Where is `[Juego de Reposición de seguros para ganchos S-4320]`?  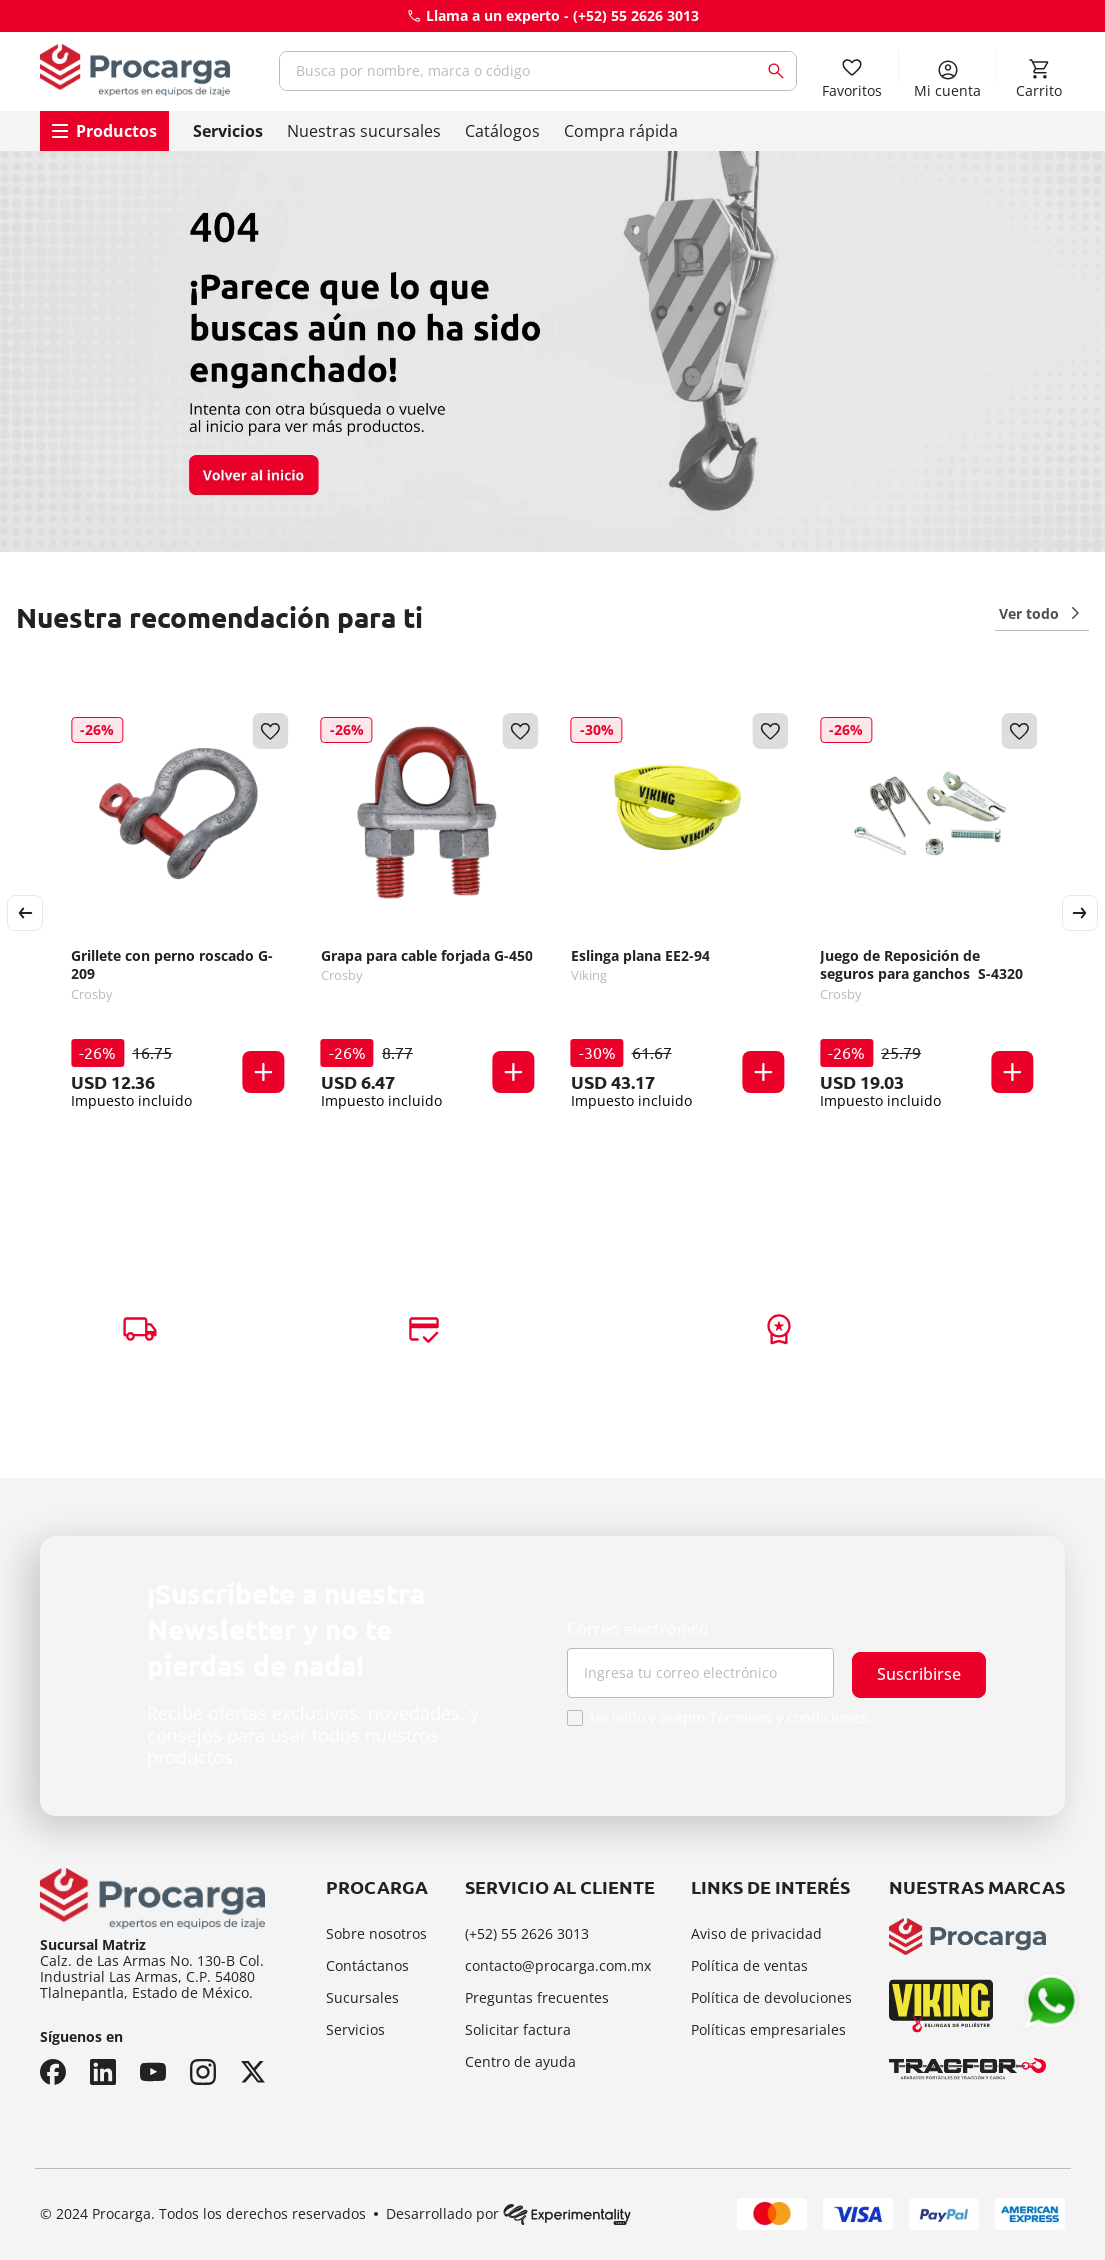 [Juego de Reposición de seguros para ganchos S-4320] is located at coordinates (927, 913).